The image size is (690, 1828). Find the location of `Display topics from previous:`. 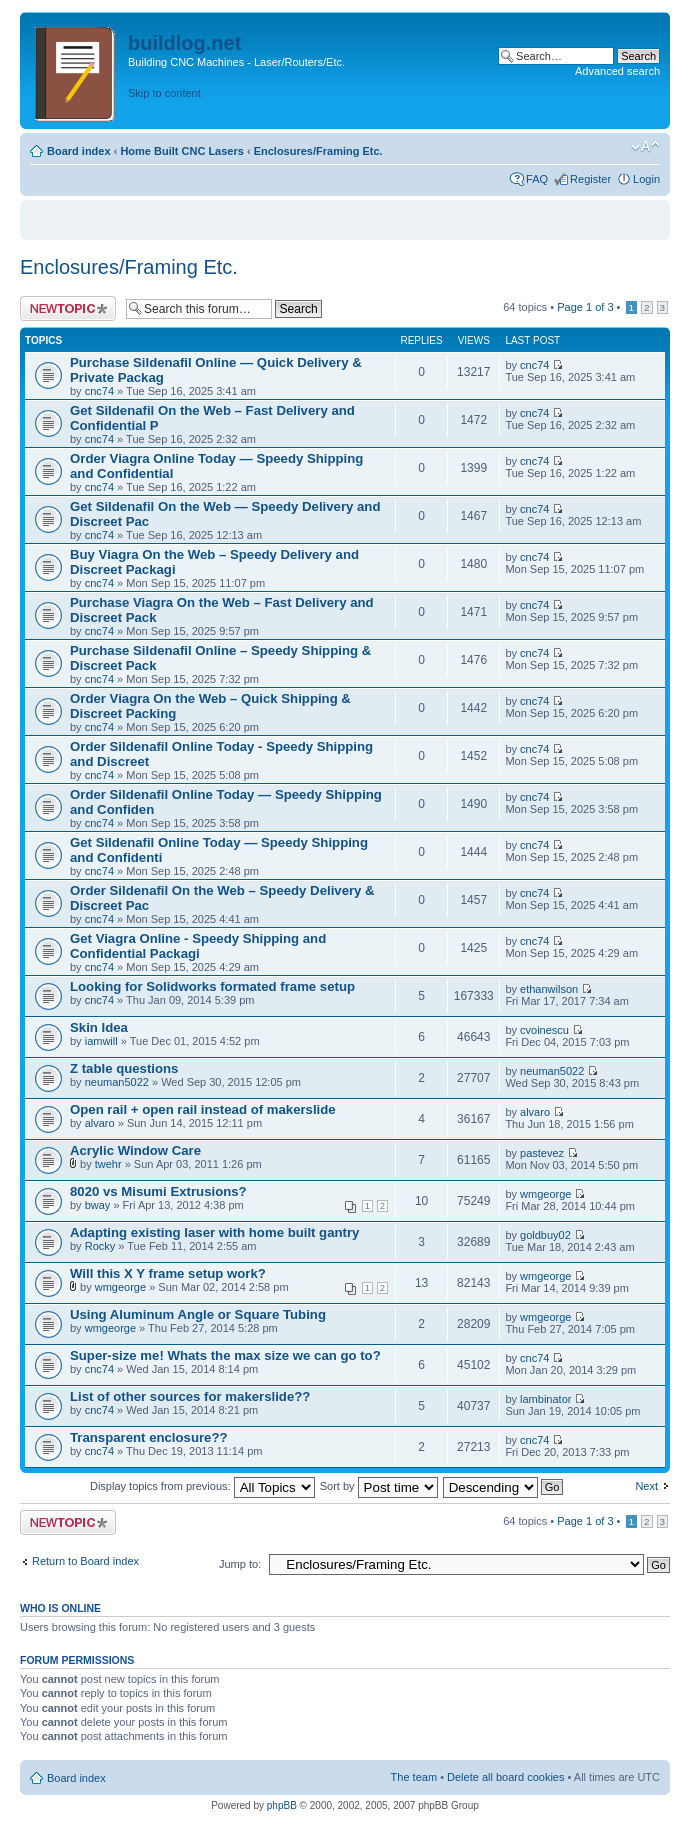

Display topics from previous: is located at coordinates (202, 1486).